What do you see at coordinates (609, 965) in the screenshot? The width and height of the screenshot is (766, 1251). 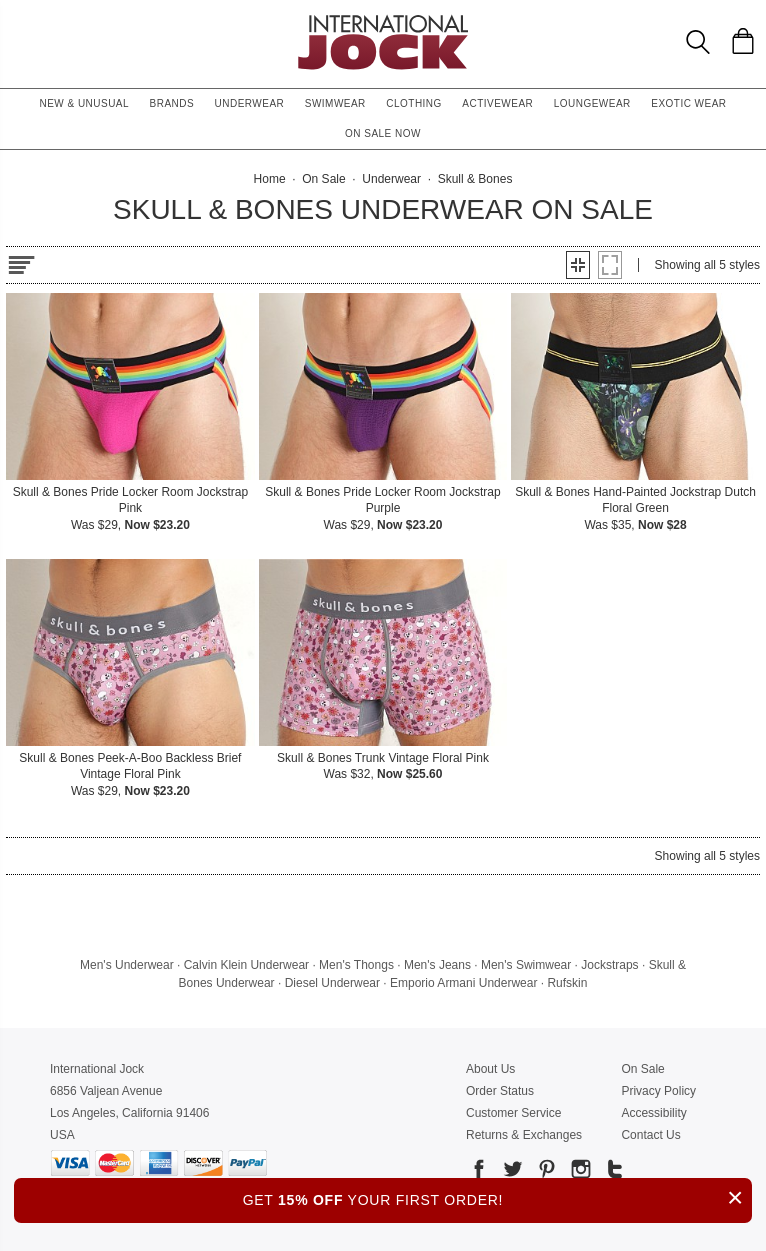 I see `Jockstraps` at bounding box center [609, 965].